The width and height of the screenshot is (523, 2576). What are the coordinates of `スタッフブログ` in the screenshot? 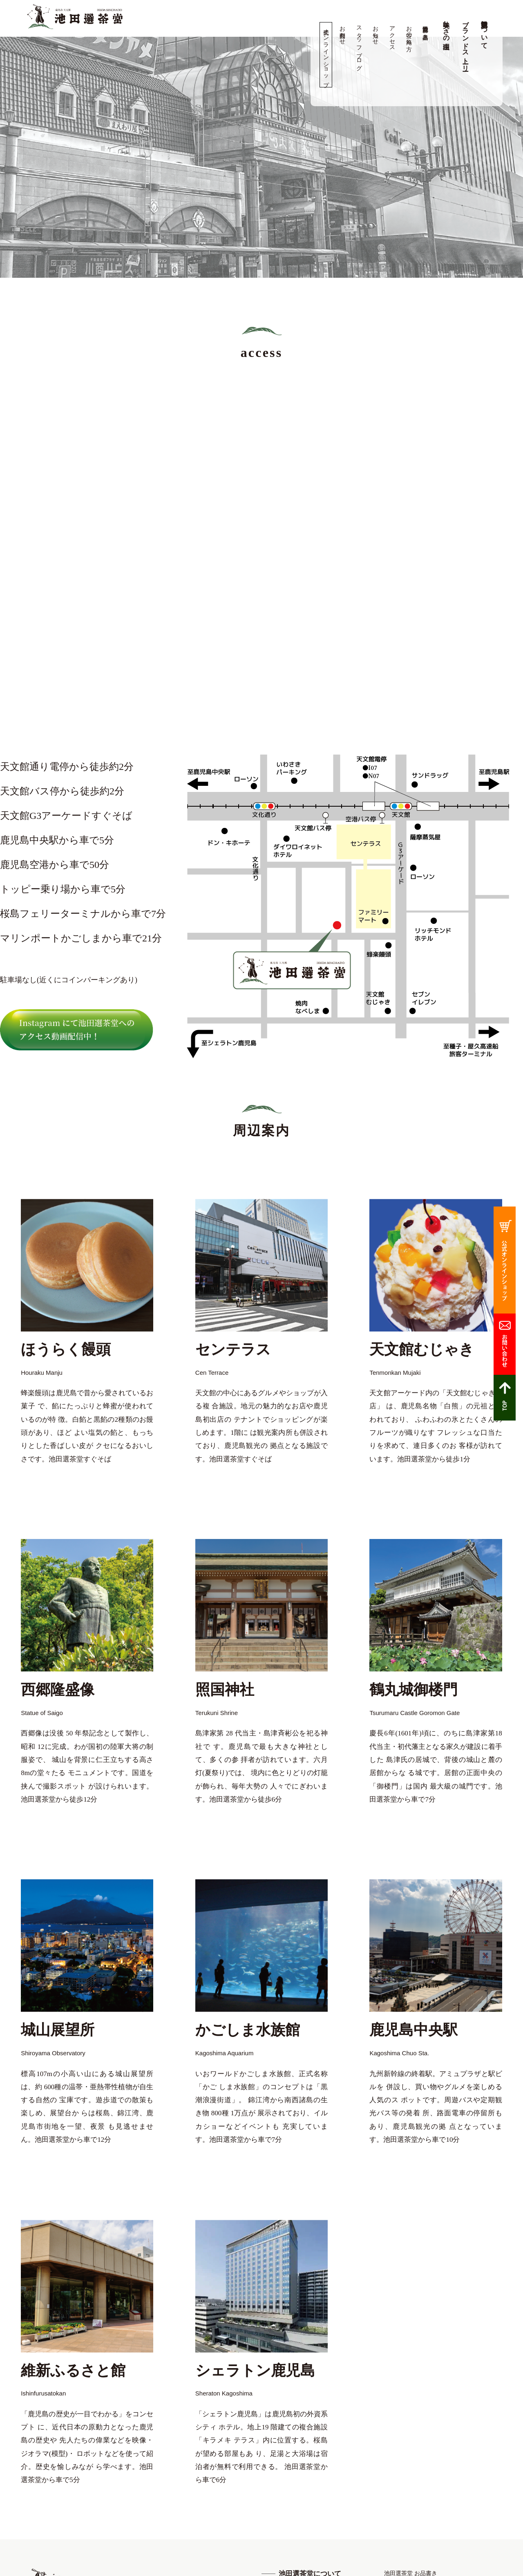 It's located at (359, 45).